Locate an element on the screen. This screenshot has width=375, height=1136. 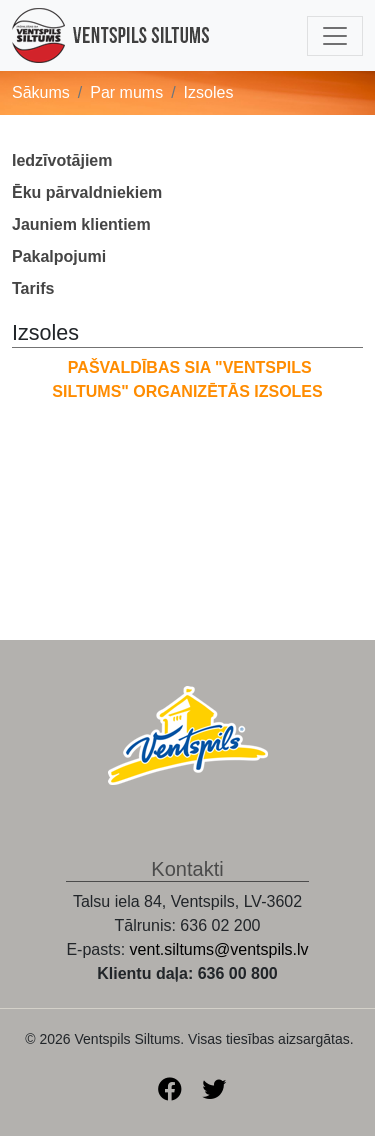
Par mums is located at coordinates (126, 92).